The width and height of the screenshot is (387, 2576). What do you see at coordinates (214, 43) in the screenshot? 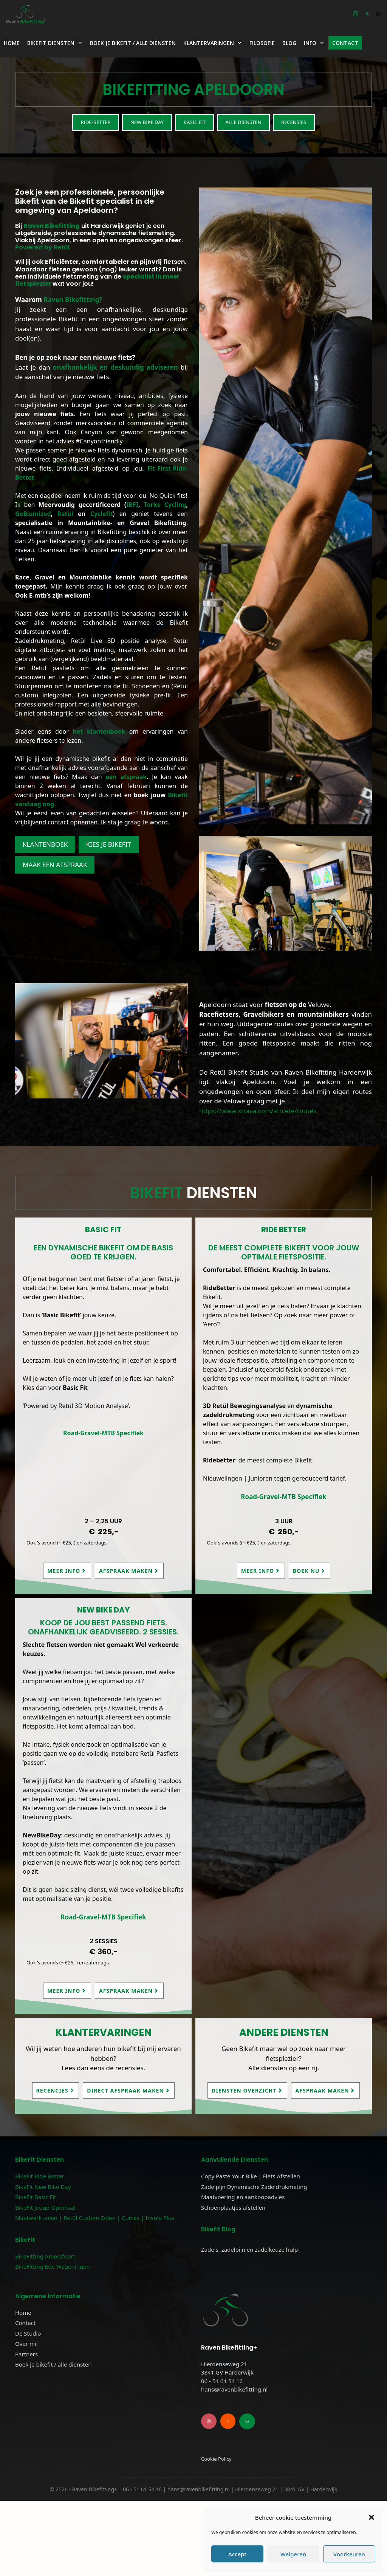
I see `Klantervaringen` at bounding box center [214, 43].